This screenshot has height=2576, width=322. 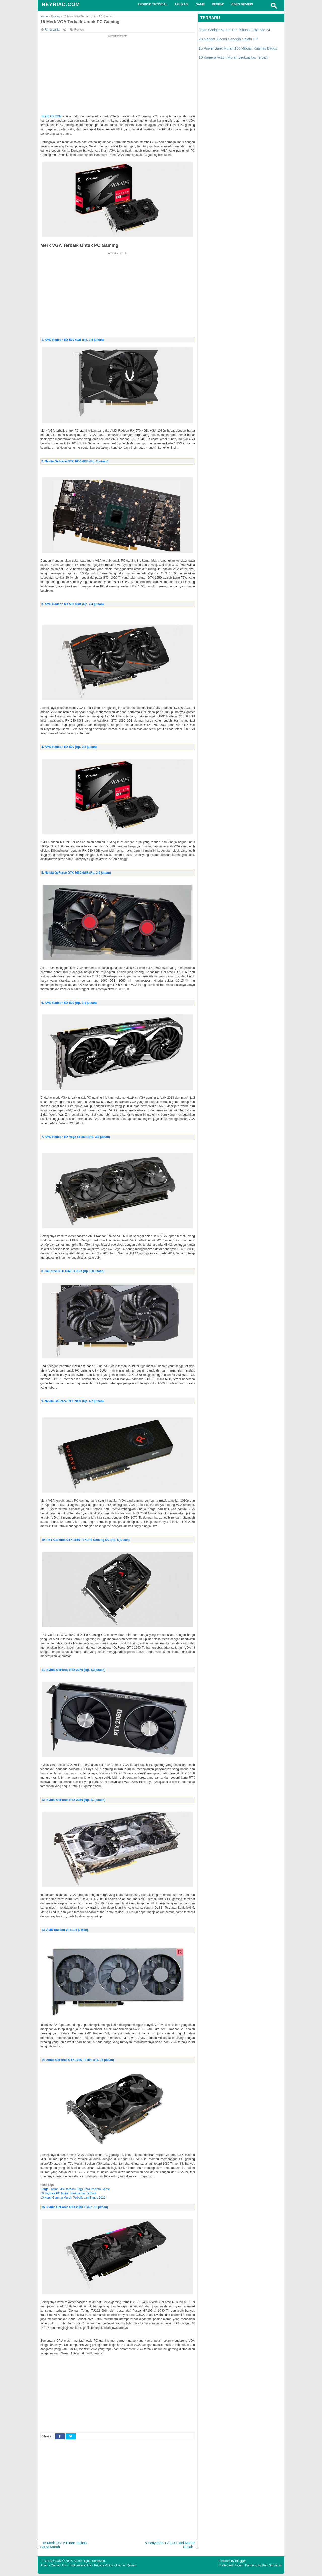 I want to click on 5 Penyebab TV LCD Jadi Mudah Rusak, so click(x=173, y=2546).